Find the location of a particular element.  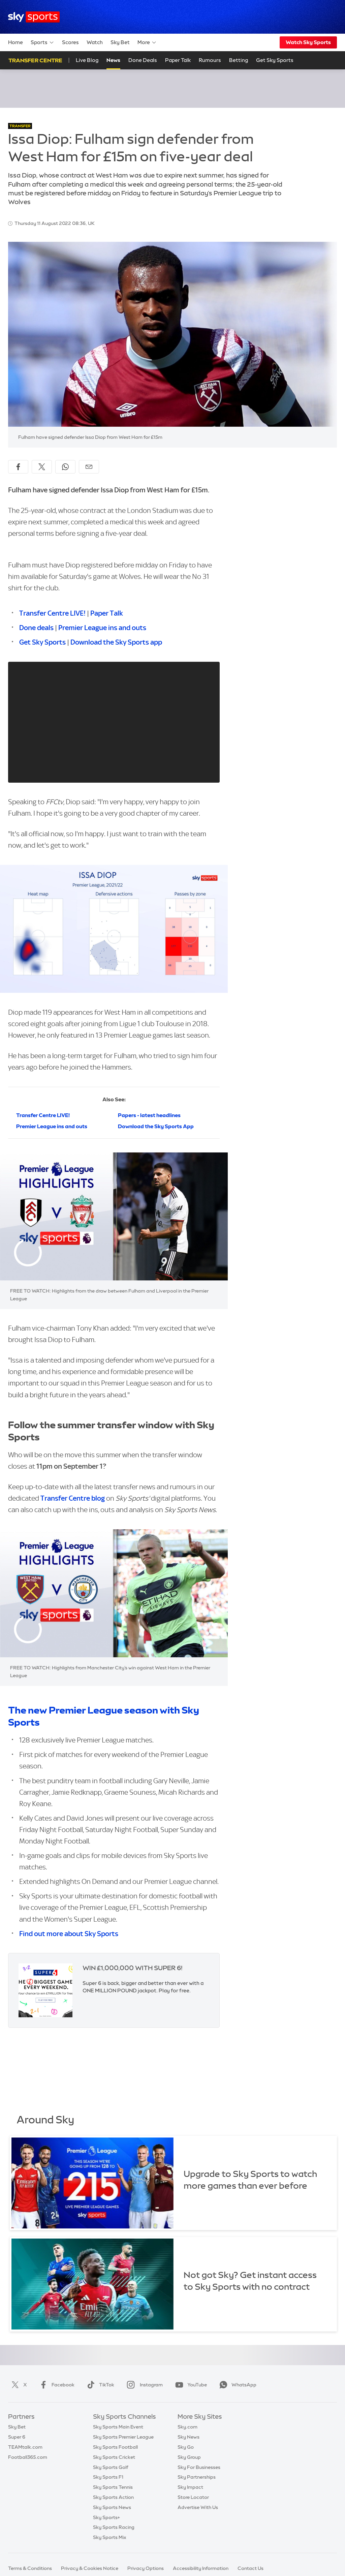

Home is located at coordinates (15, 42).